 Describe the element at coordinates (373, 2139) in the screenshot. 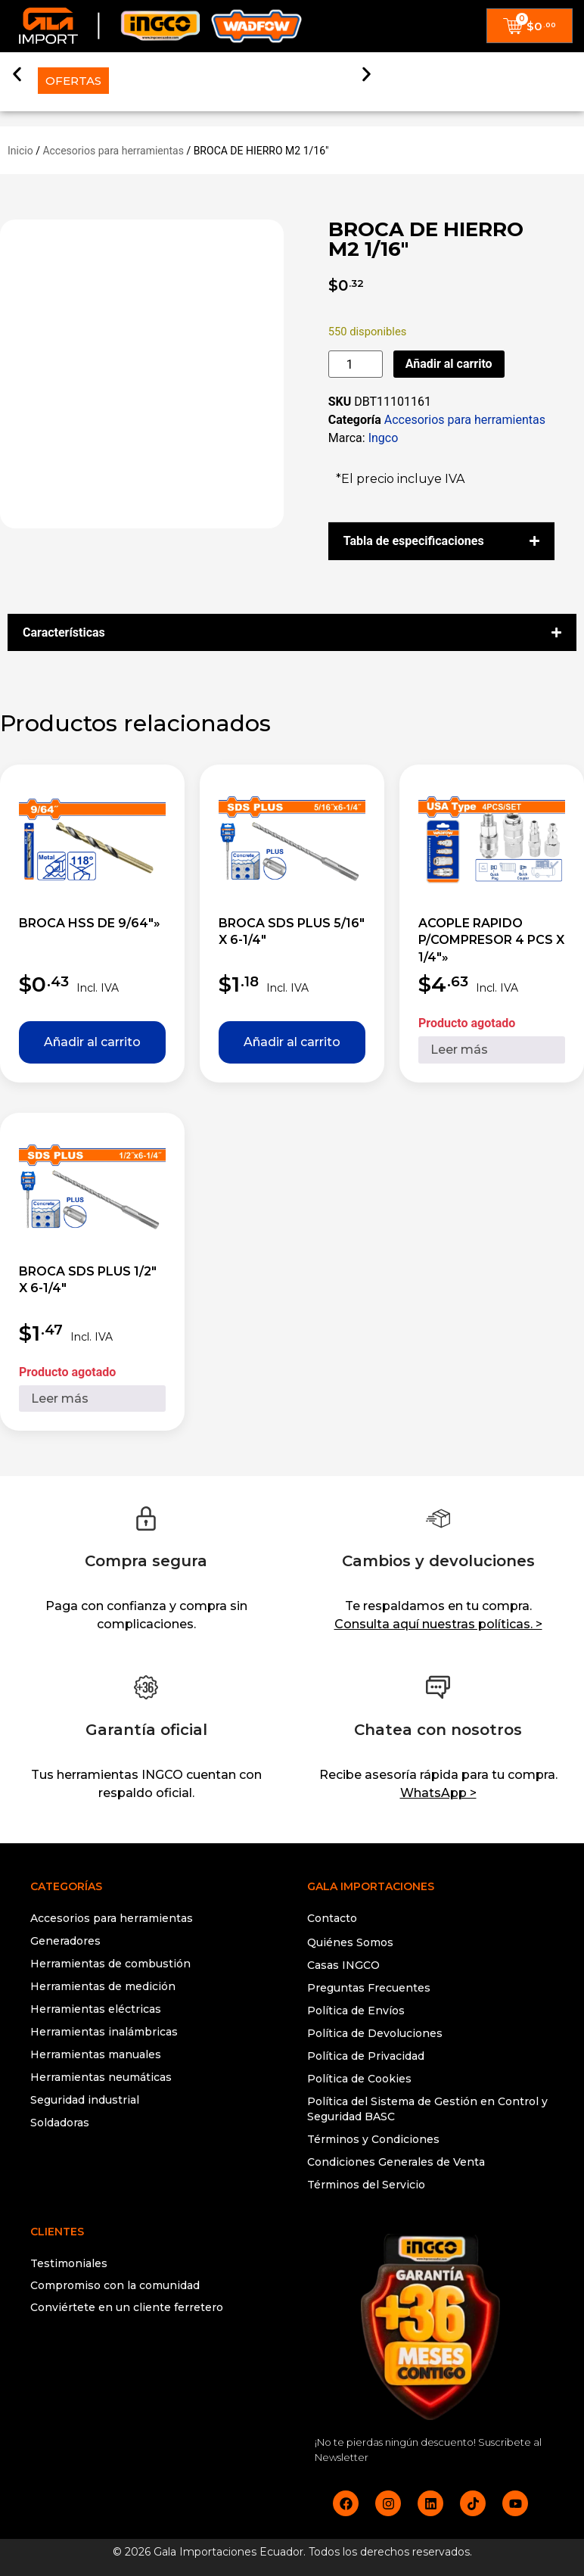

I see `Términos y Condiciones` at that location.